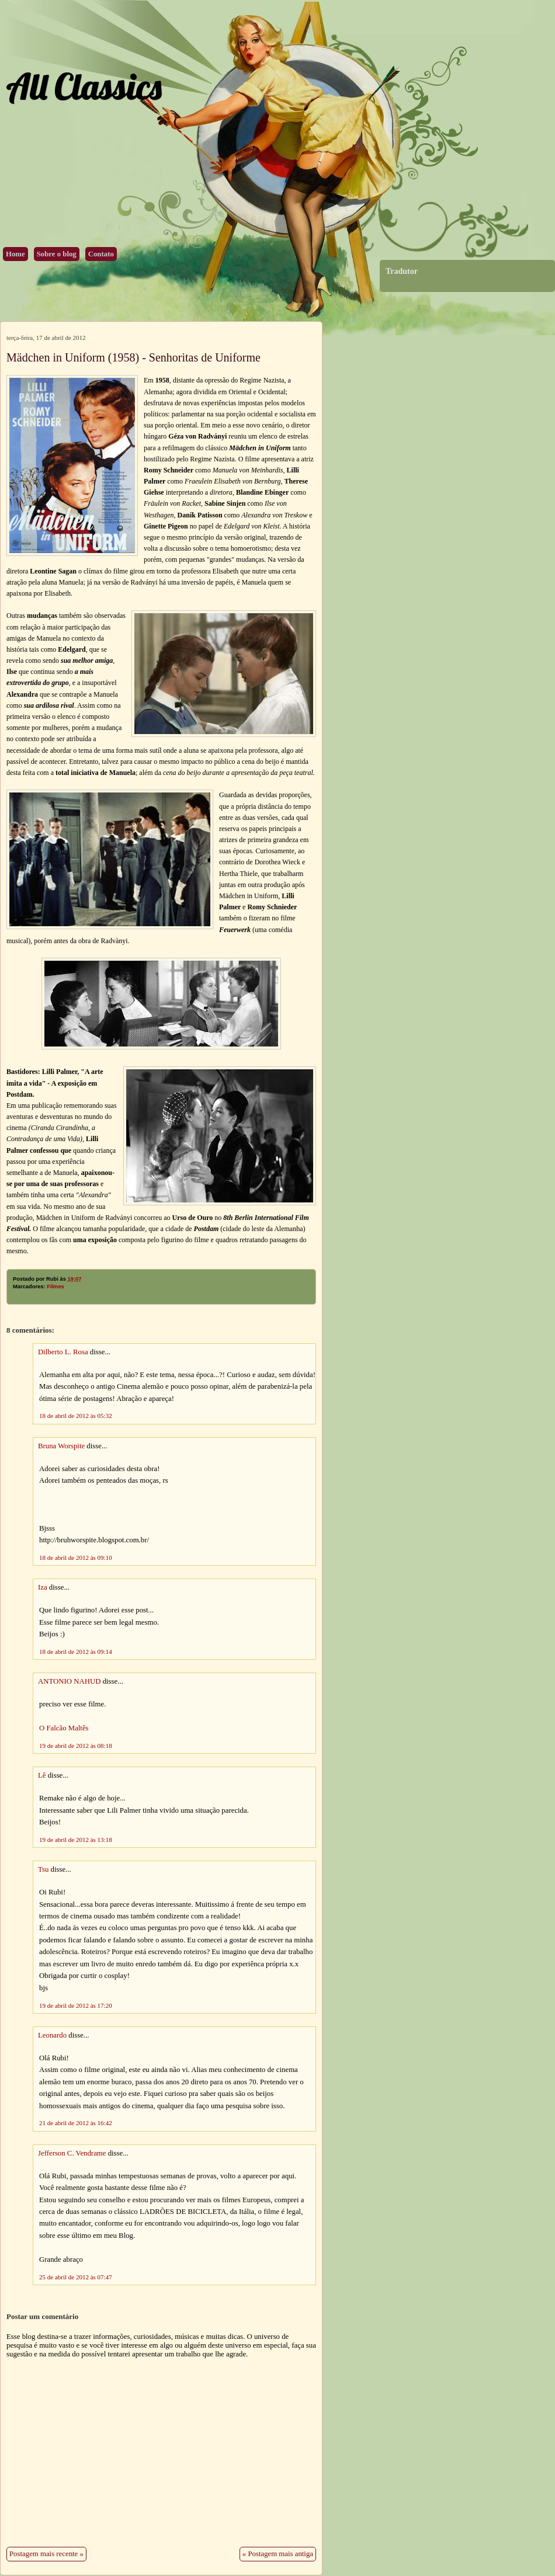  I want to click on Bruna Worspite, so click(61, 1446).